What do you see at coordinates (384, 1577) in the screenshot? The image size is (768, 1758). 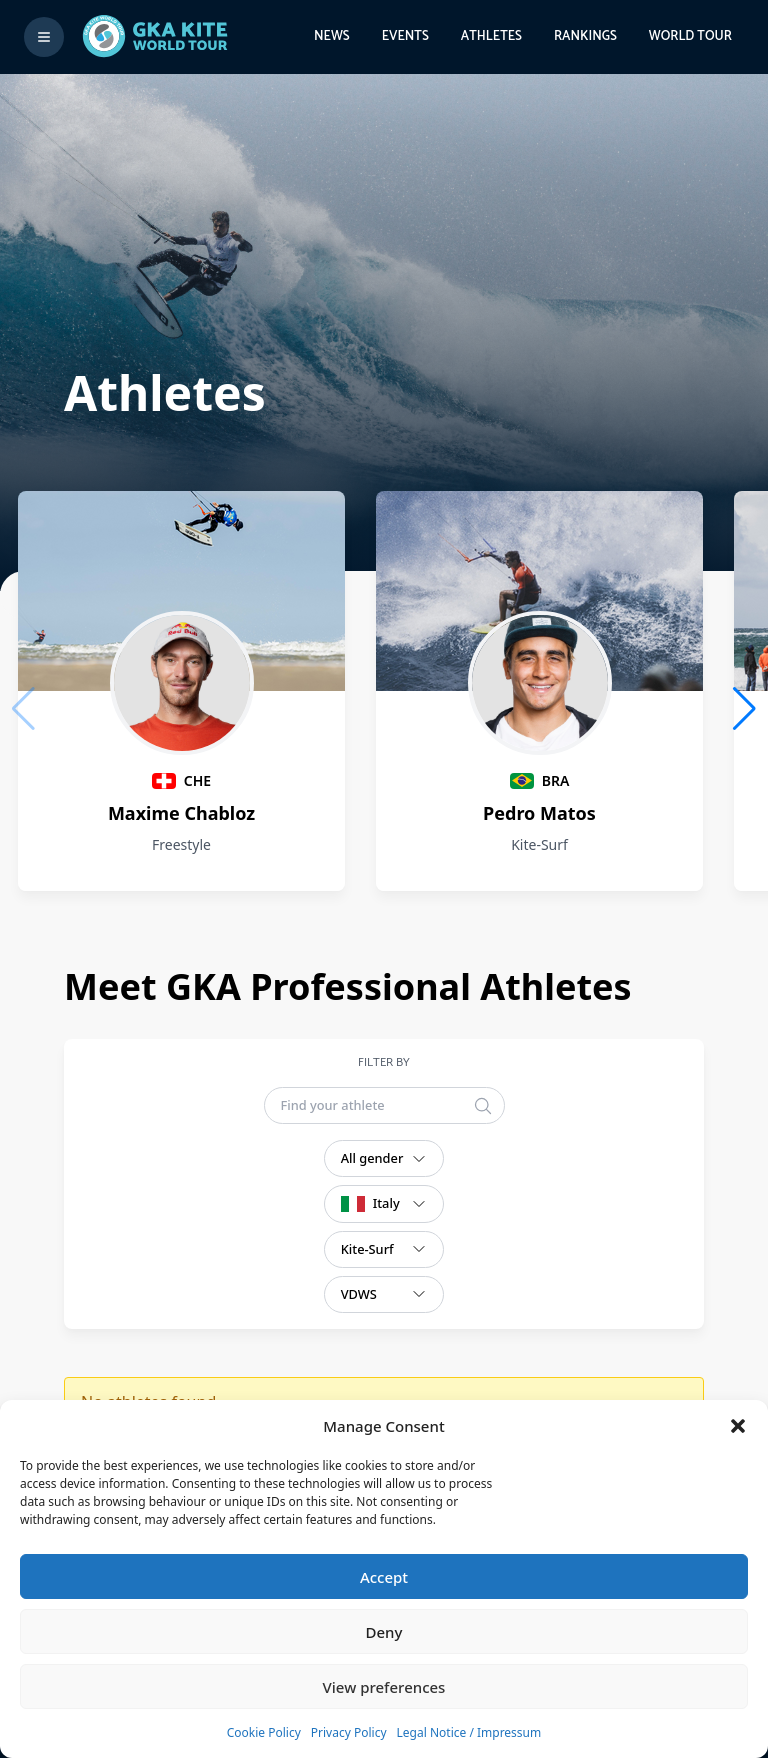 I see `Accept` at bounding box center [384, 1577].